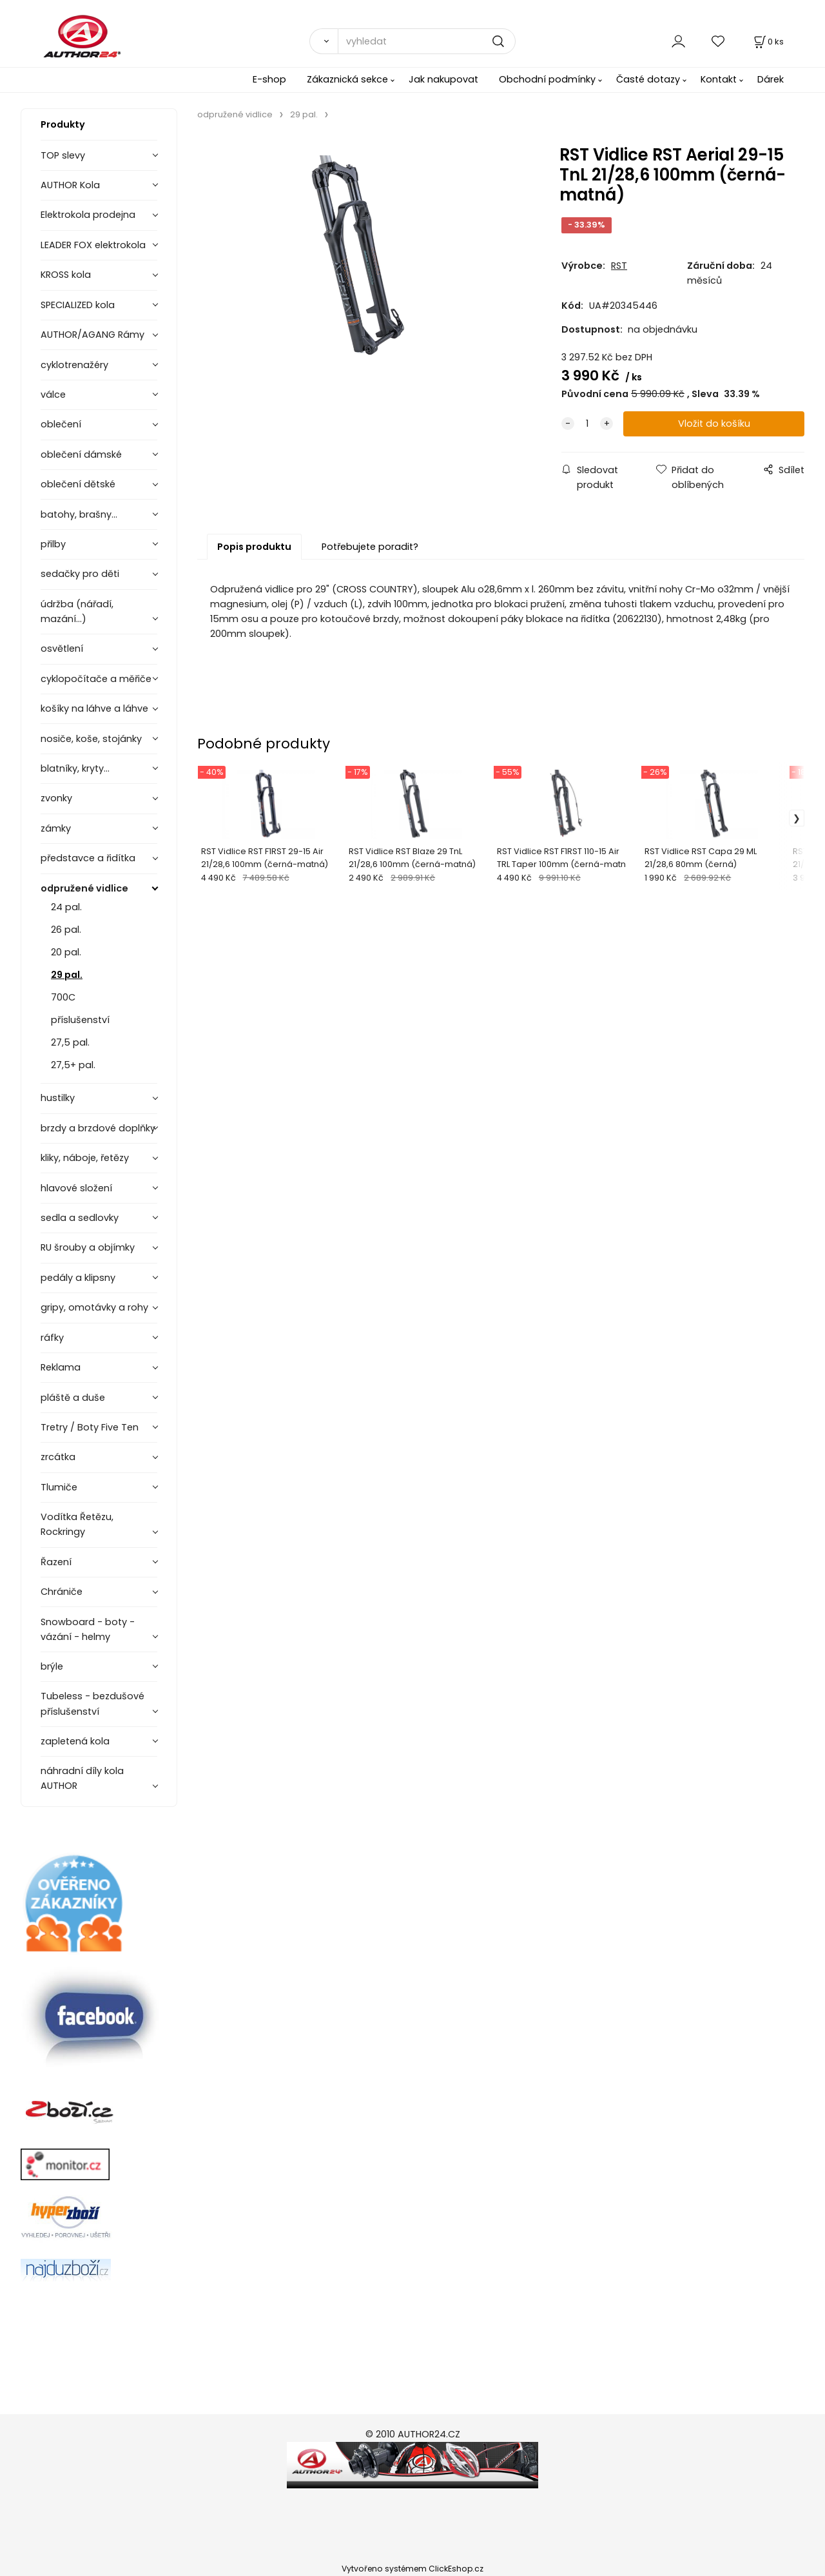 The width and height of the screenshot is (825, 2576). Describe the element at coordinates (82, 1778) in the screenshot. I see `náhradní díly kola AUTHOR` at that location.